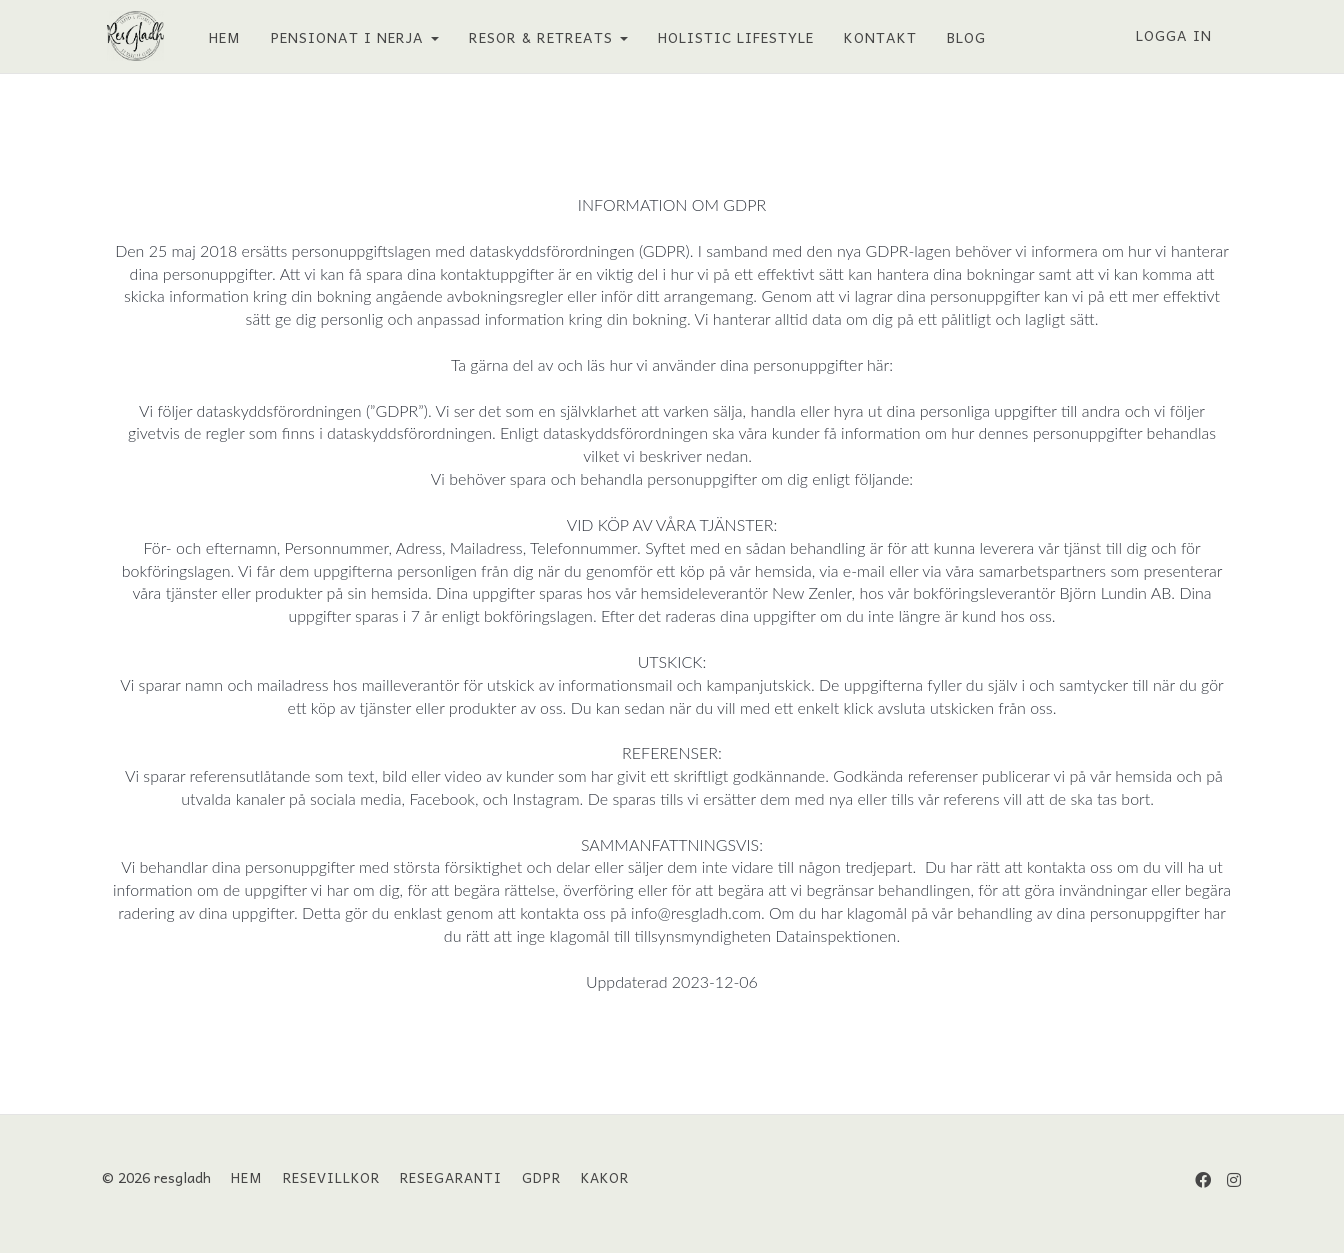 The width and height of the screenshot is (1344, 1253). I want to click on GDPR, so click(541, 1177).